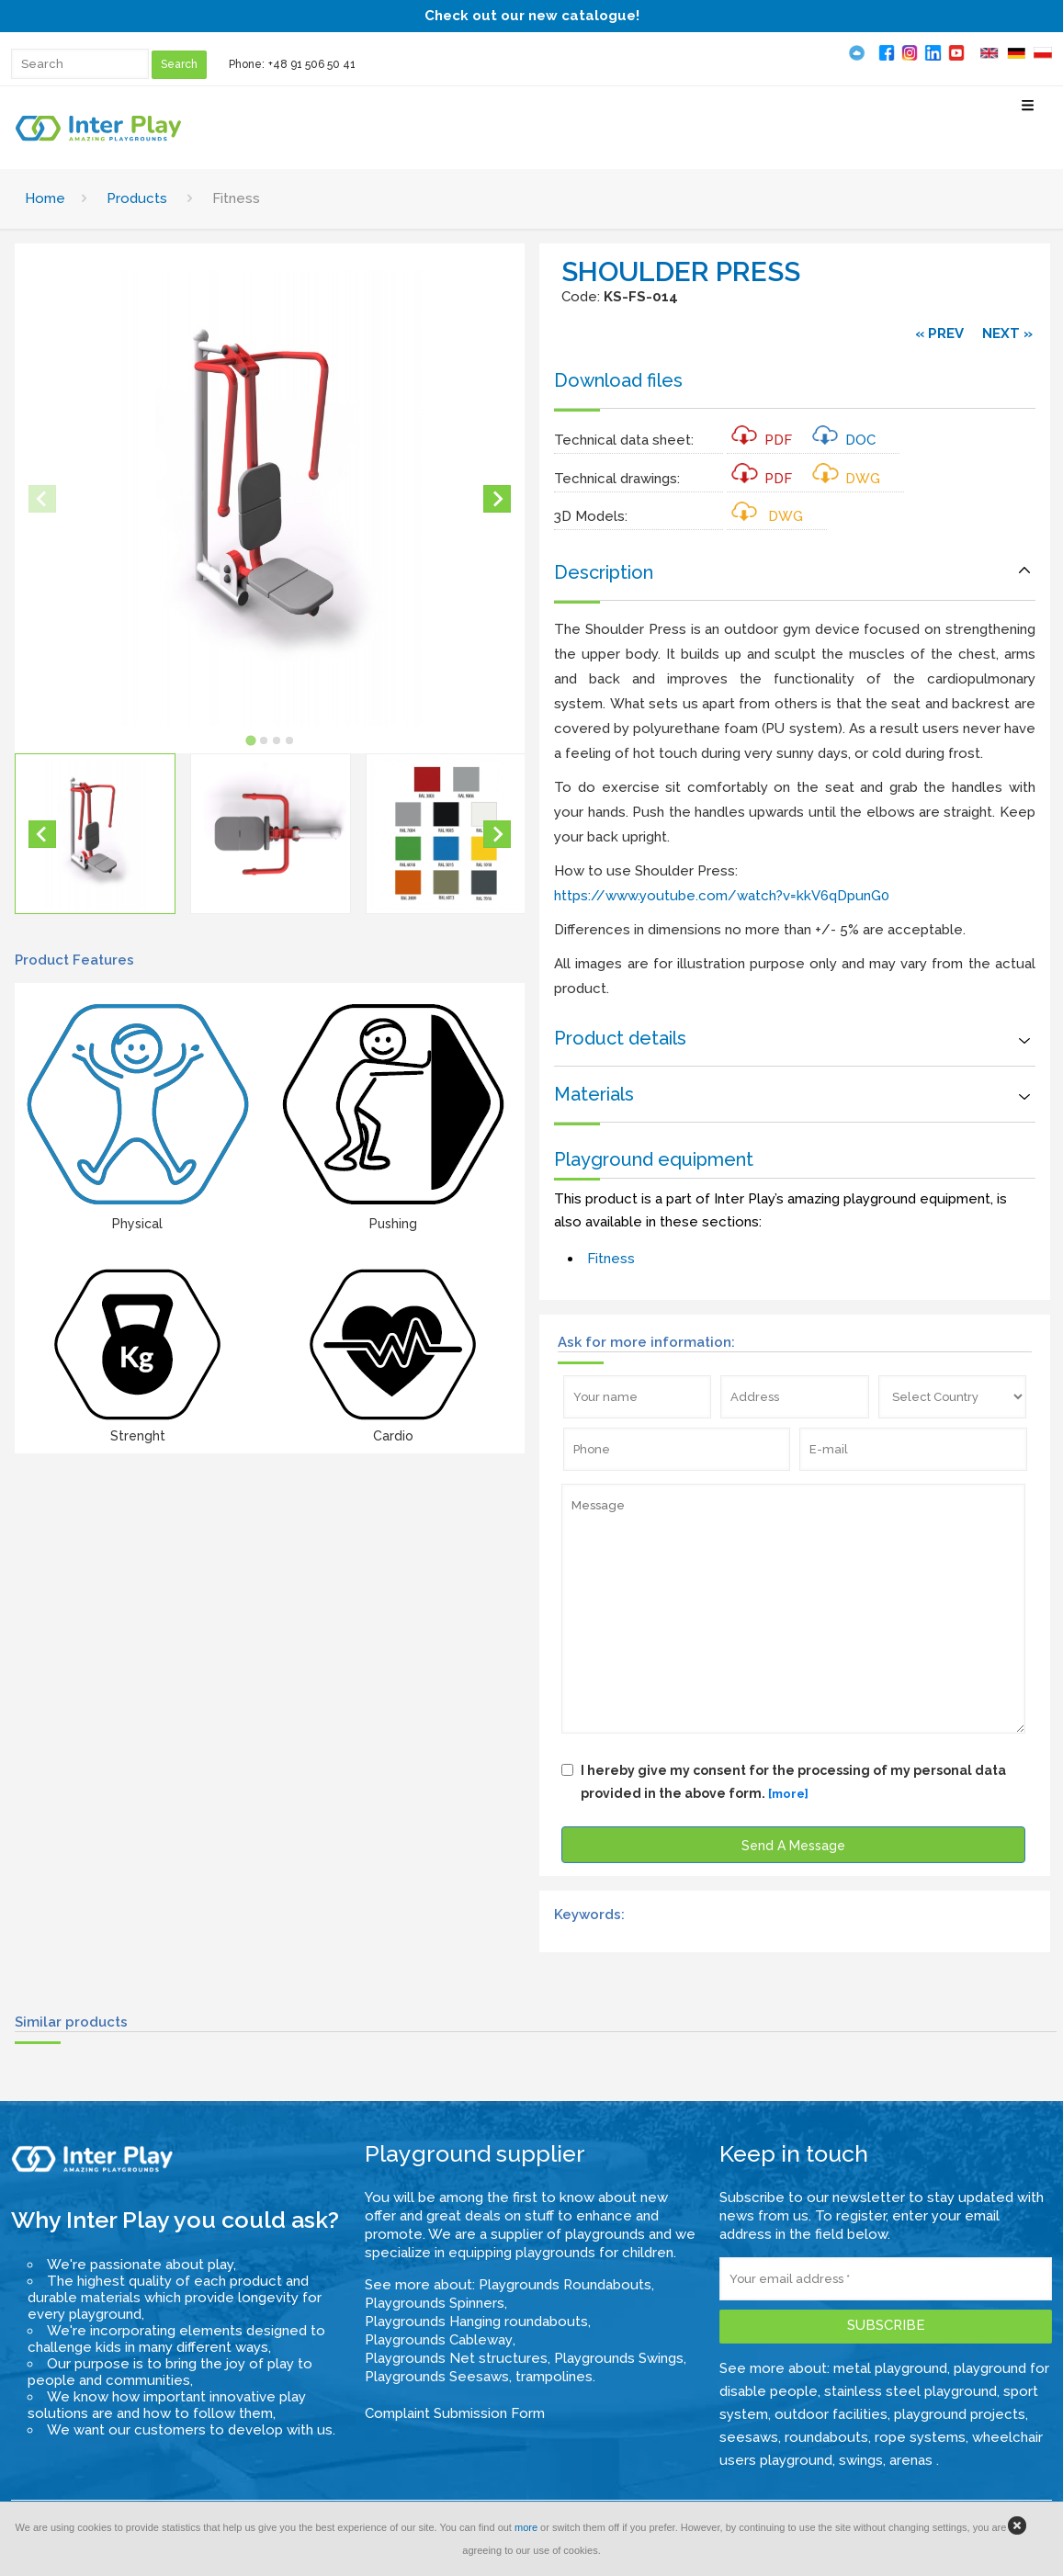 The height and width of the screenshot is (2576, 1063). What do you see at coordinates (42, 834) in the screenshot?
I see `[Go to last slide]` at bounding box center [42, 834].